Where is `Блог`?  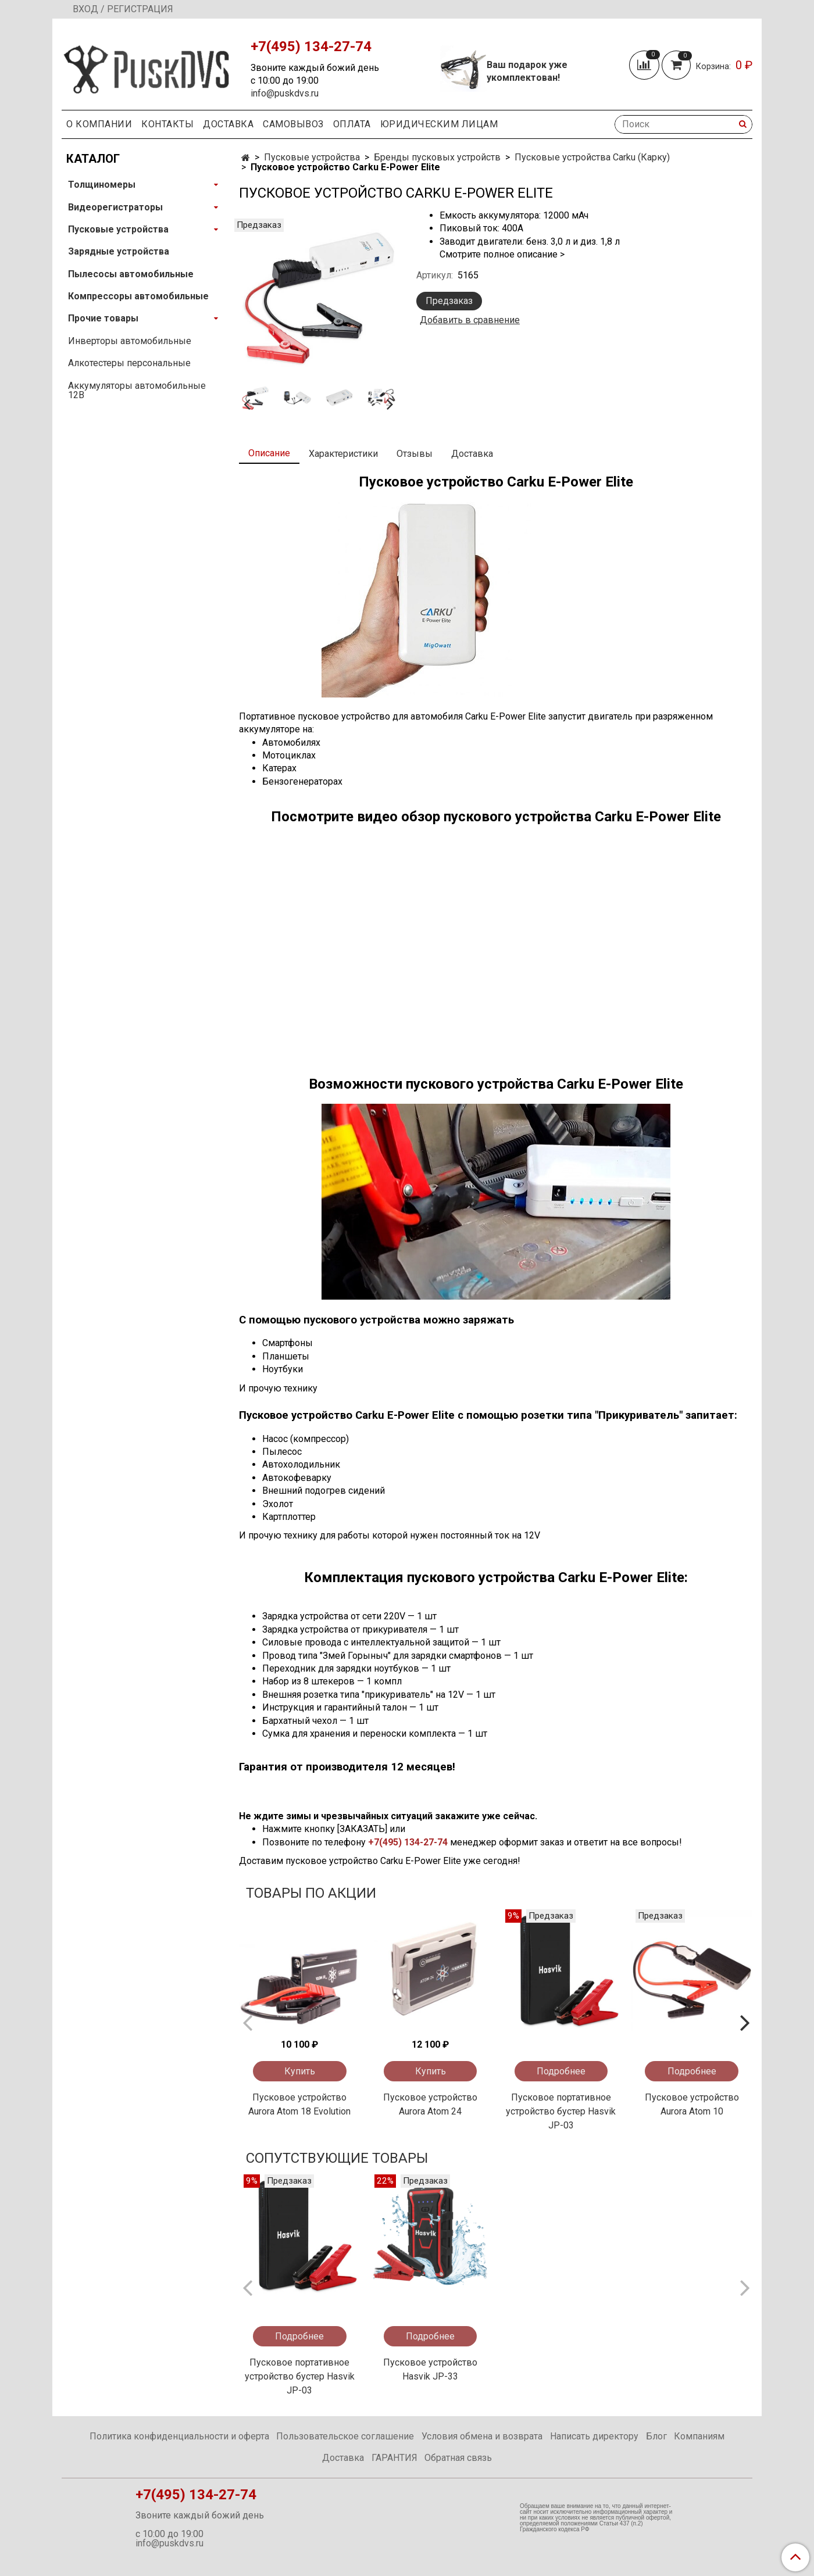
Блог is located at coordinates (656, 2436).